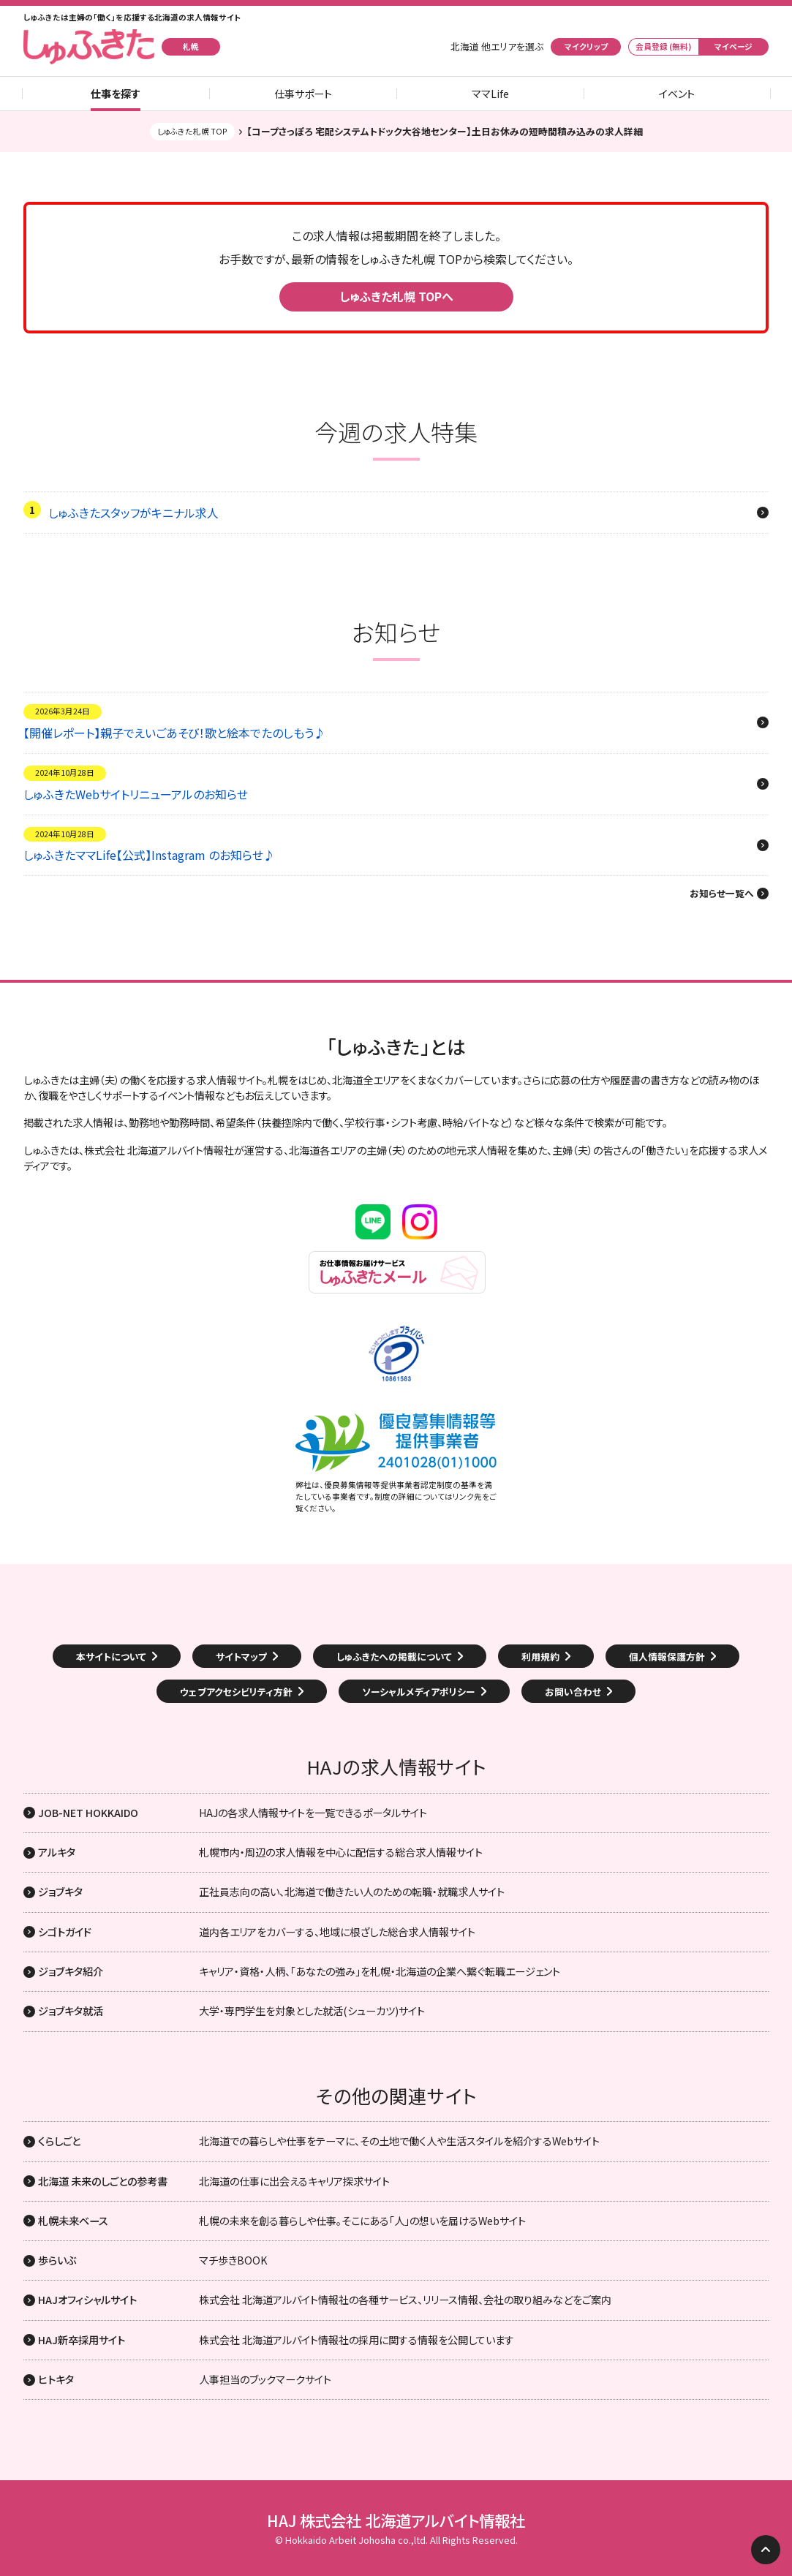 The width and height of the screenshot is (792, 2576). Describe the element at coordinates (722, 893) in the screenshot. I see `お知らせ一覧へ` at that location.